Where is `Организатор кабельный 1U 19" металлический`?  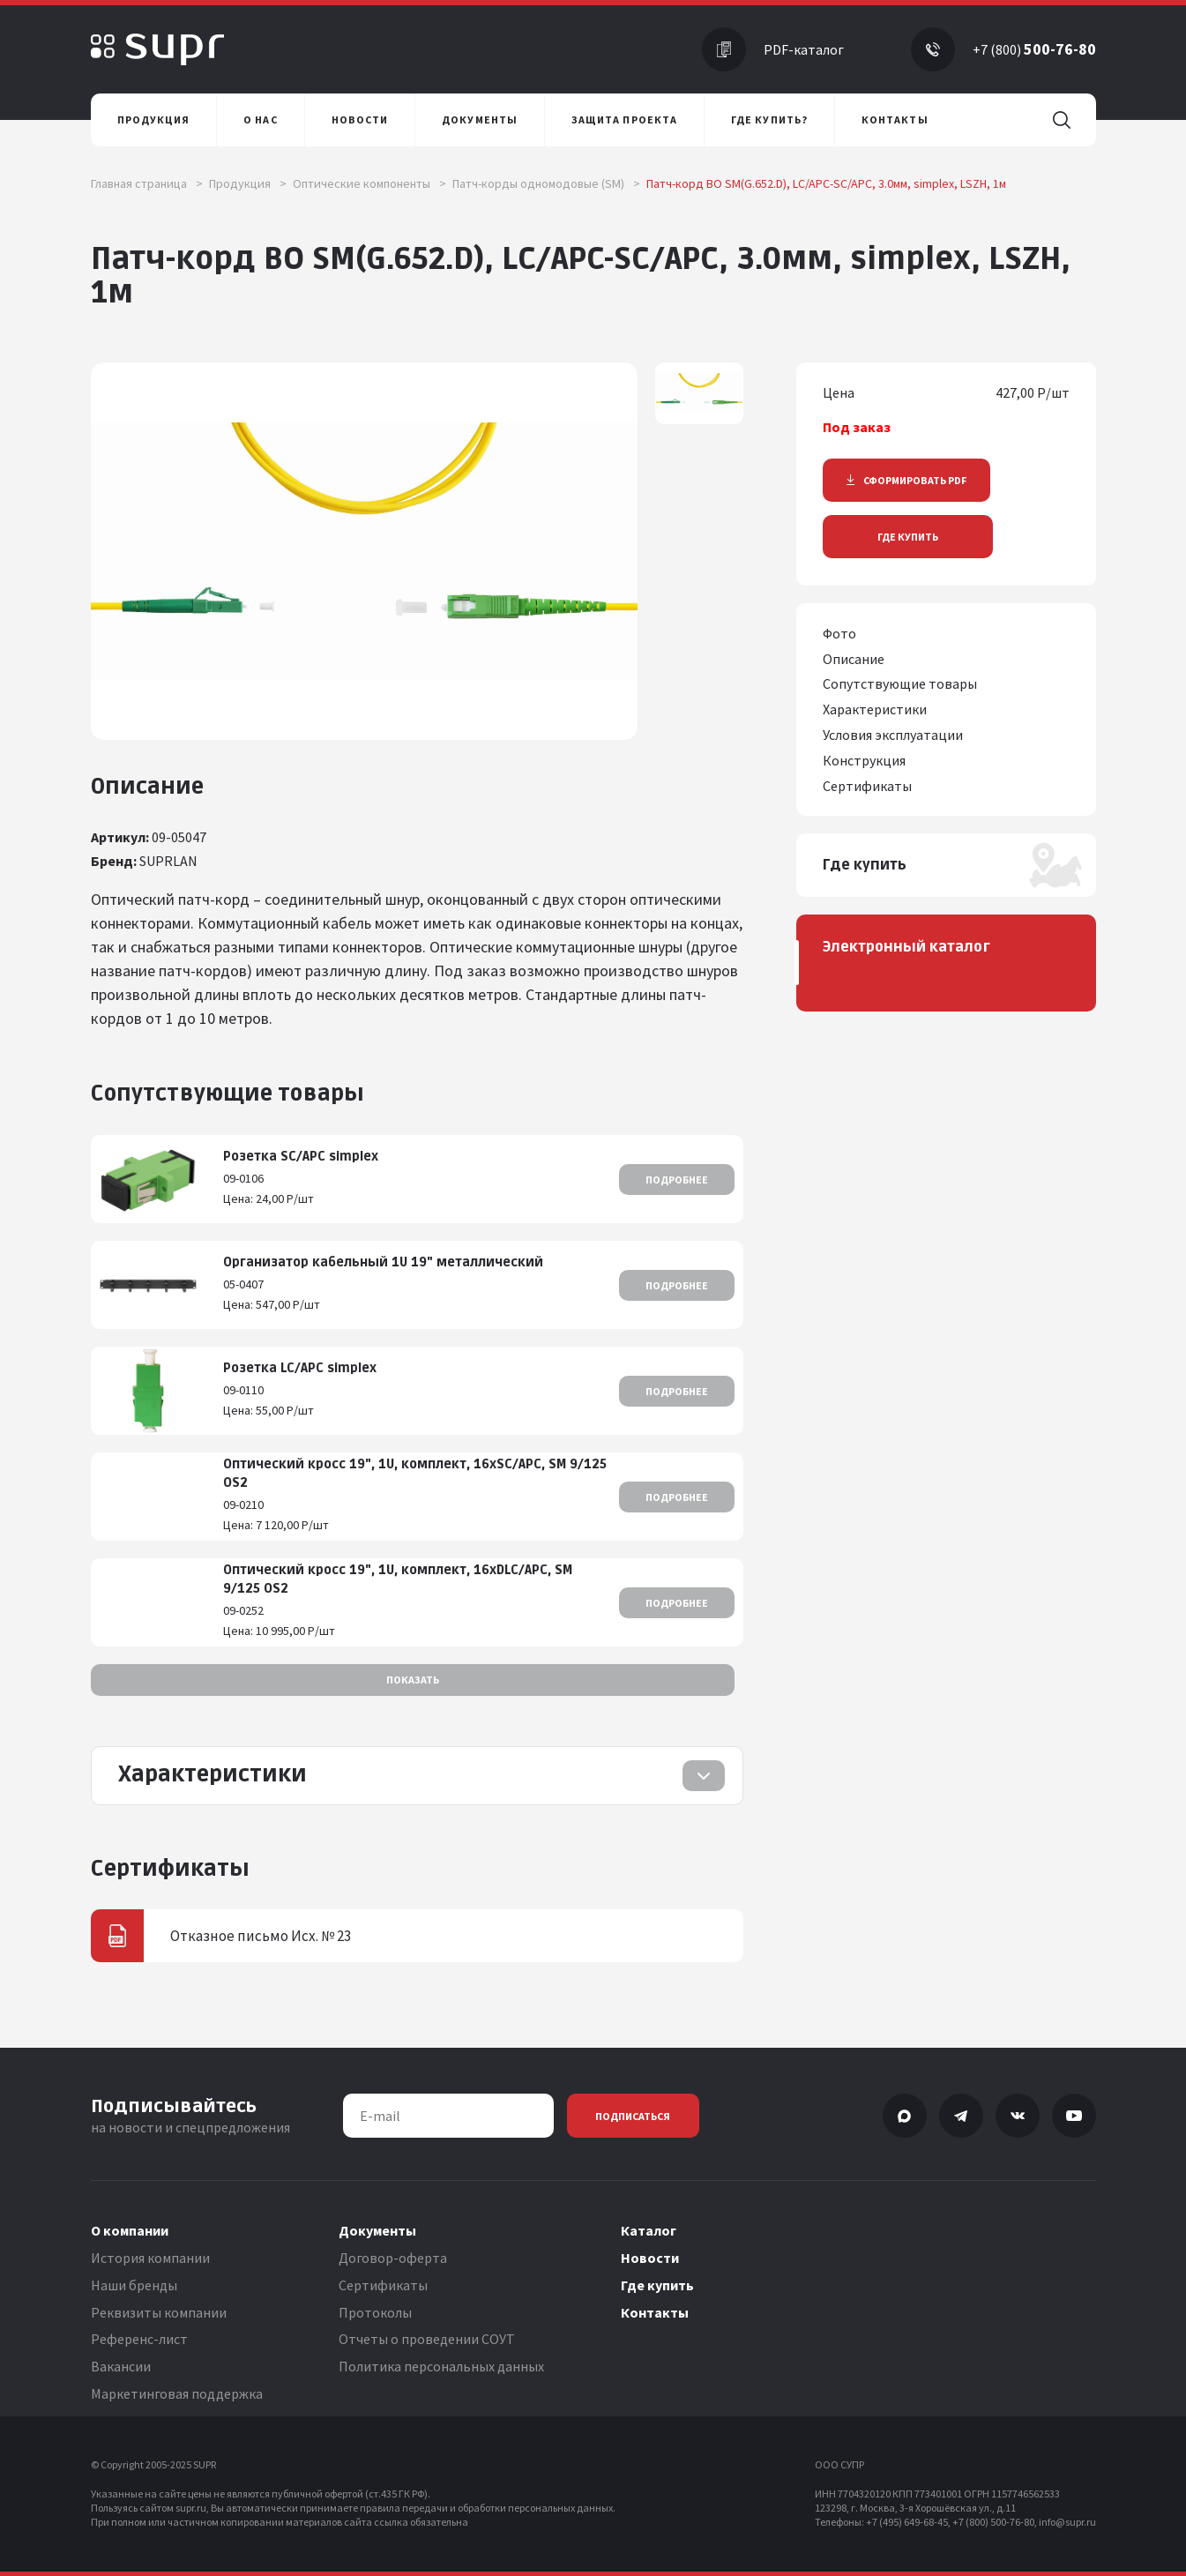
Организатор кабельный 1U 19" металлический is located at coordinates (383, 1262).